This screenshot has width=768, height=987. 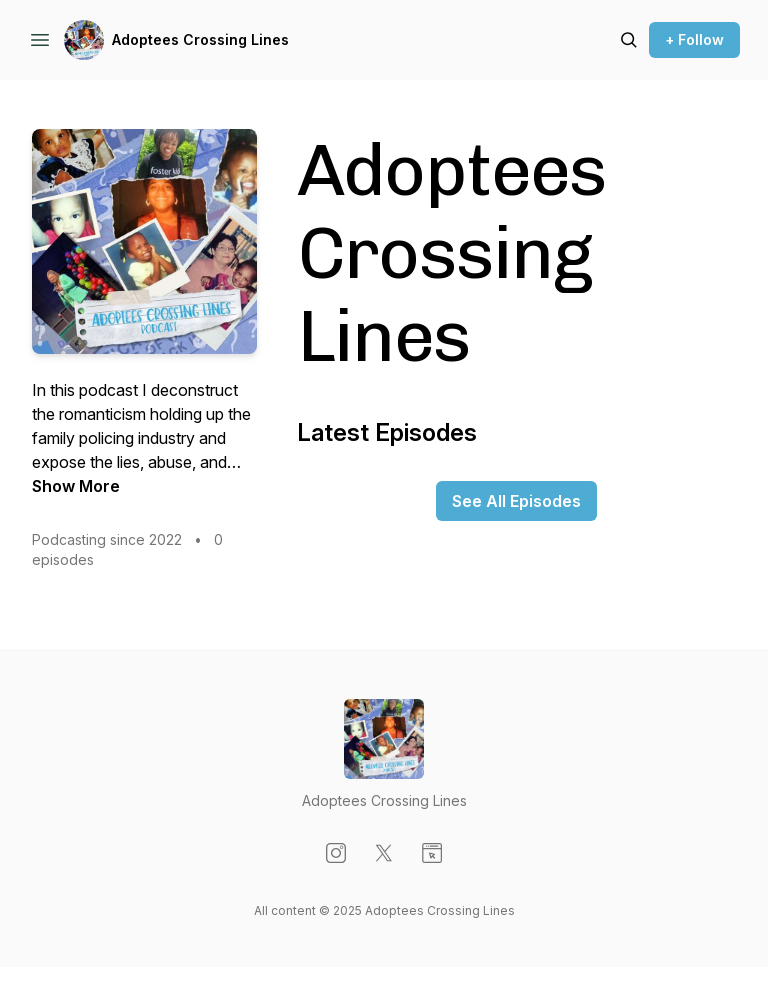 What do you see at coordinates (694, 39) in the screenshot?
I see `+ Follow` at bounding box center [694, 39].